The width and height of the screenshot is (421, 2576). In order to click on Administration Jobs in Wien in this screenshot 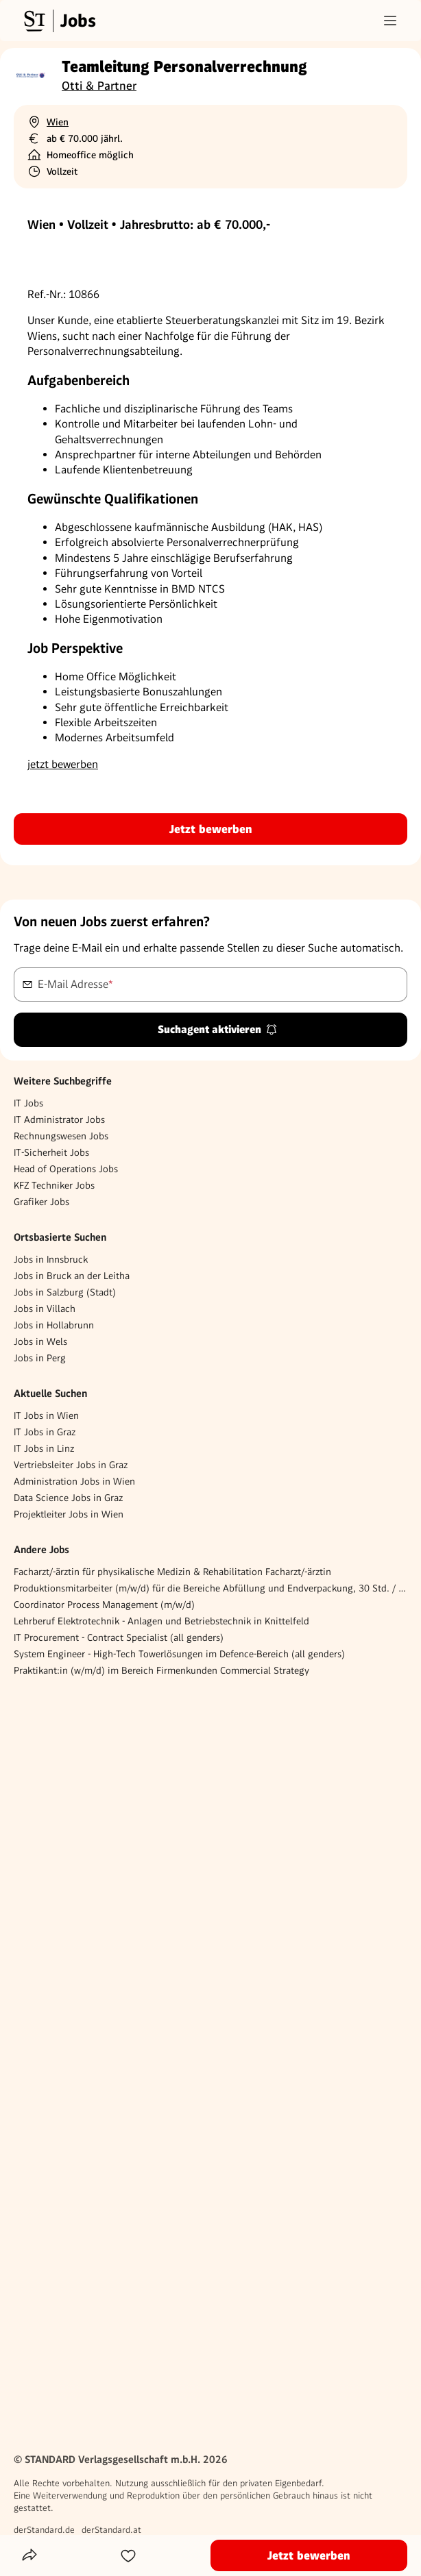, I will do `click(74, 1481)`.